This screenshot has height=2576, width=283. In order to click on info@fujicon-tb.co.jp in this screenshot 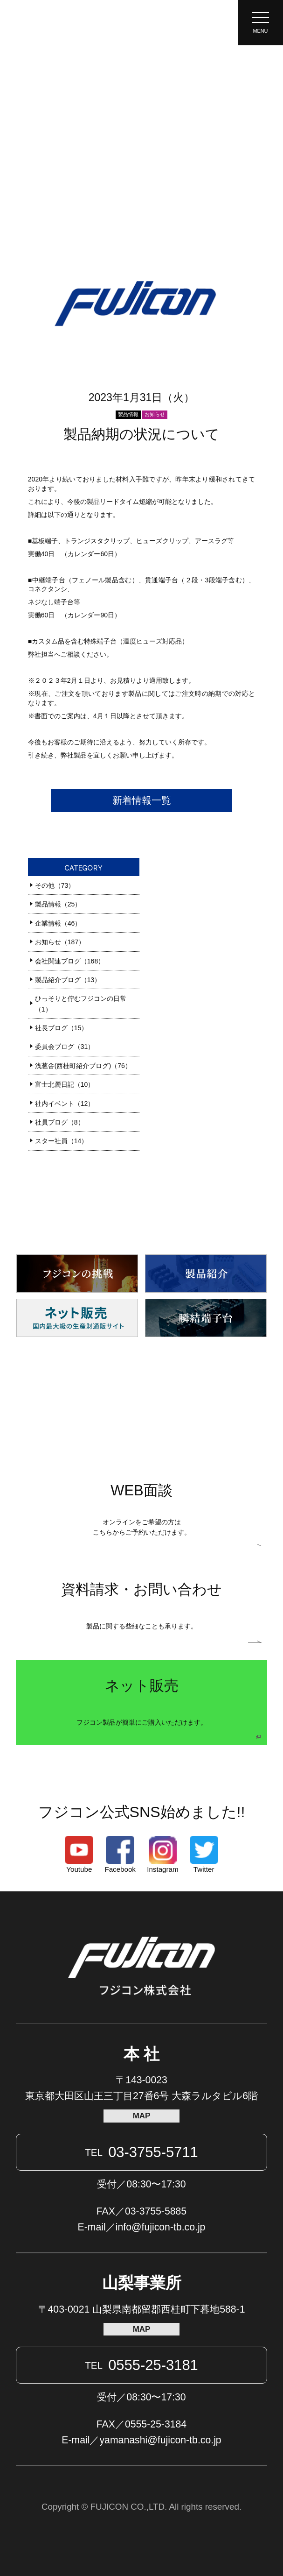, I will do `click(161, 2227)`.